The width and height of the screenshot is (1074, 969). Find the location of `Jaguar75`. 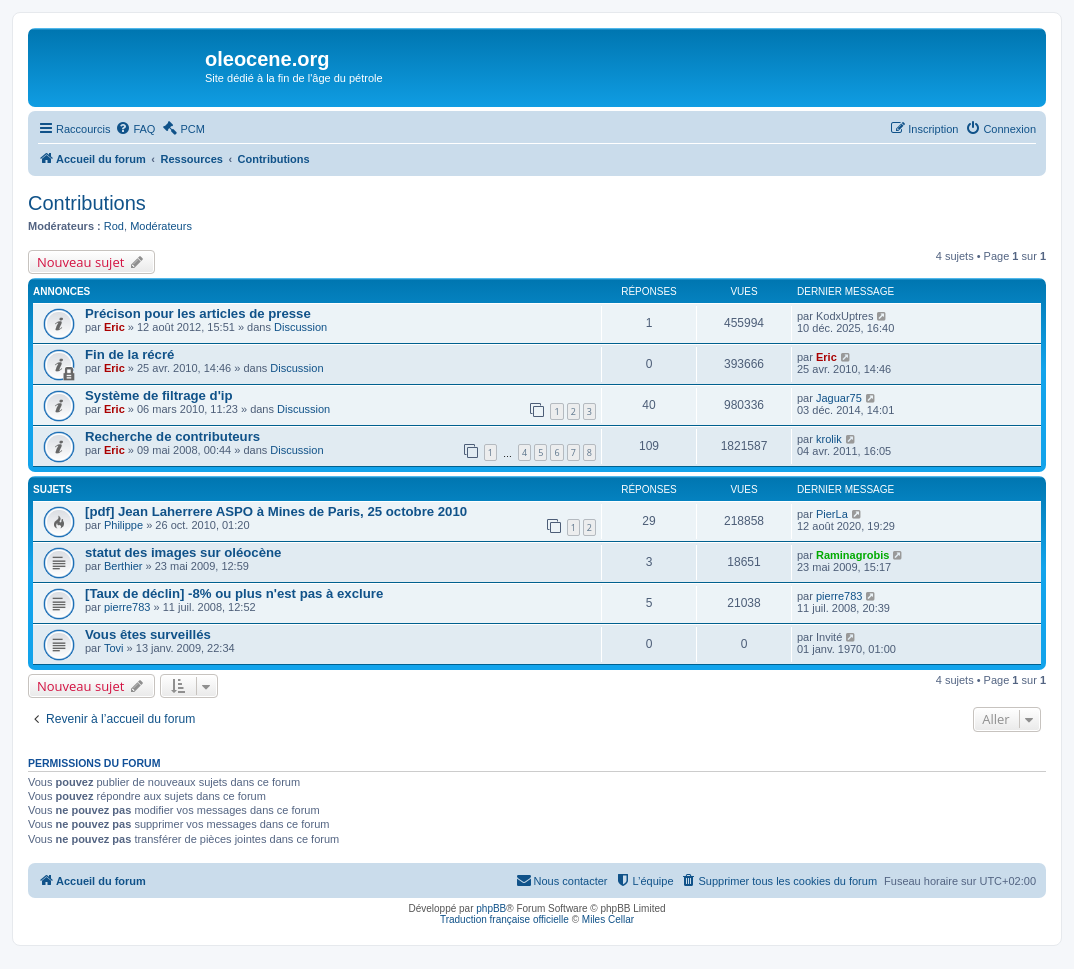

Jaguar75 is located at coordinates (839, 398).